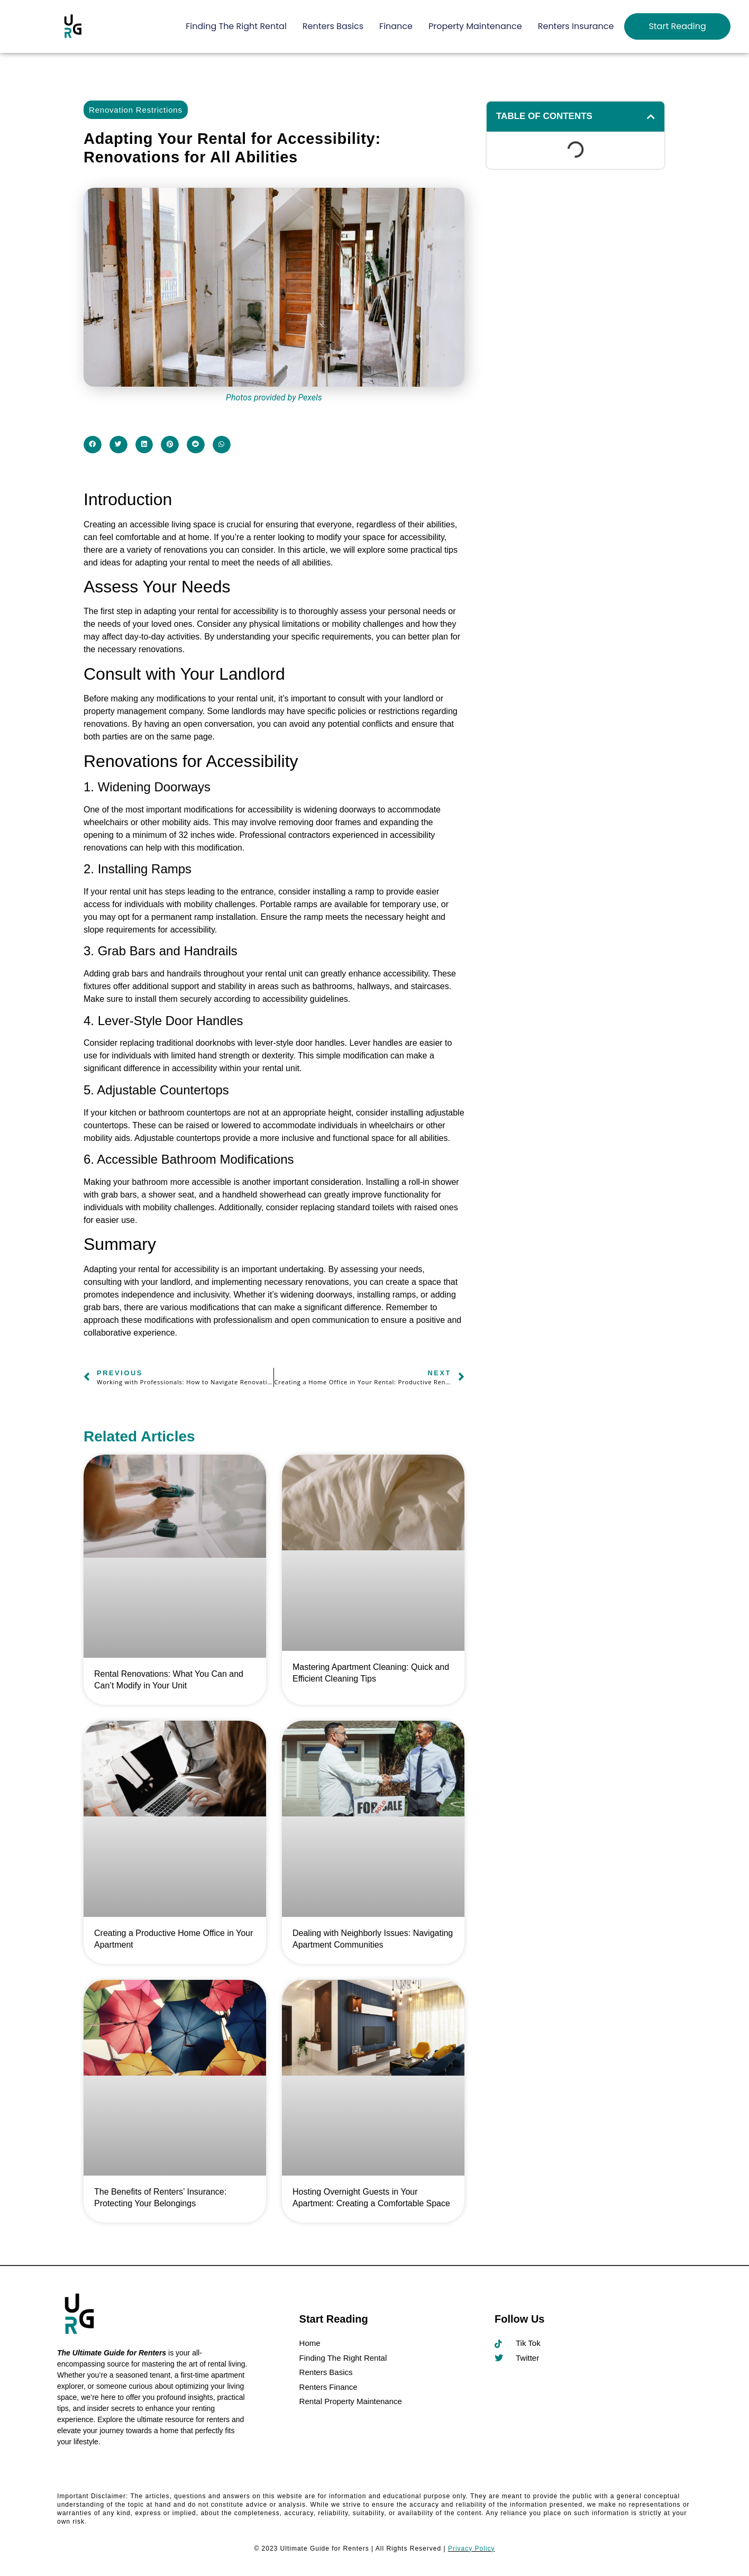  I want to click on Finance, so click(396, 26).